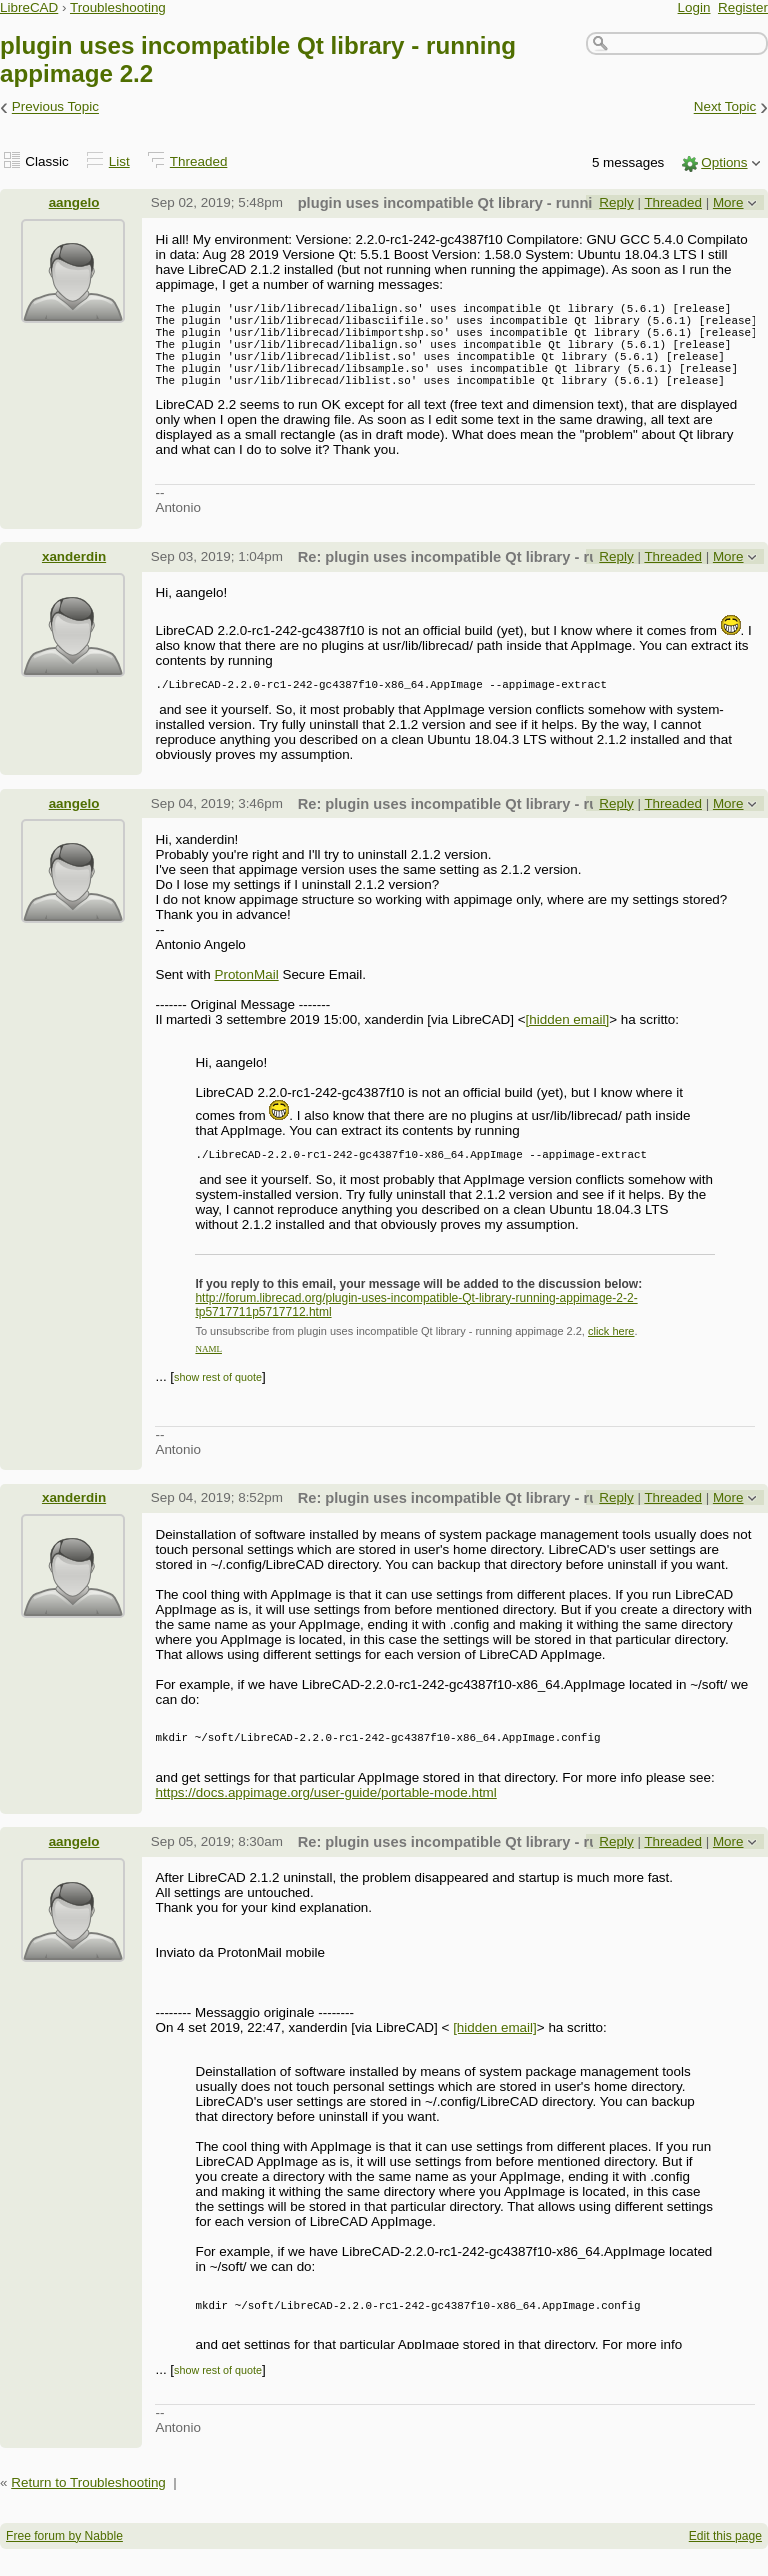 The width and height of the screenshot is (768, 2576). Describe the element at coordinates (743, 7) in the screenshot. I see `Register` at that location.